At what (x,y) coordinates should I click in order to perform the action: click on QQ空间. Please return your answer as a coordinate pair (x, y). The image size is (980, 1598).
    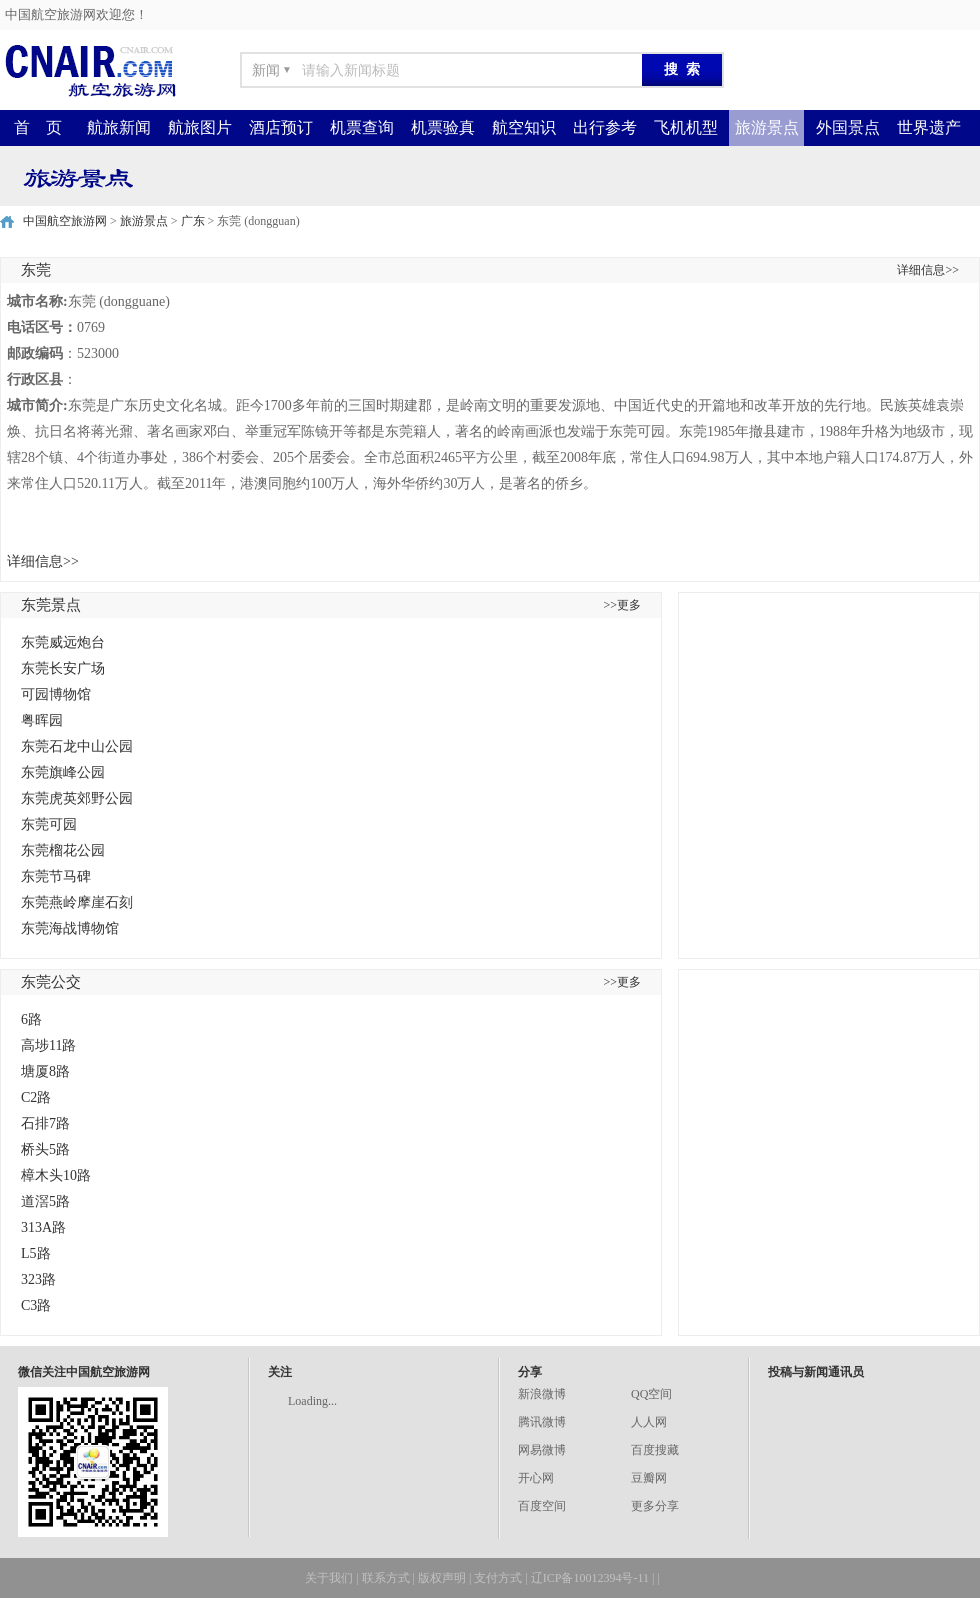
    Looking at the image, I should click on (651, 1394).